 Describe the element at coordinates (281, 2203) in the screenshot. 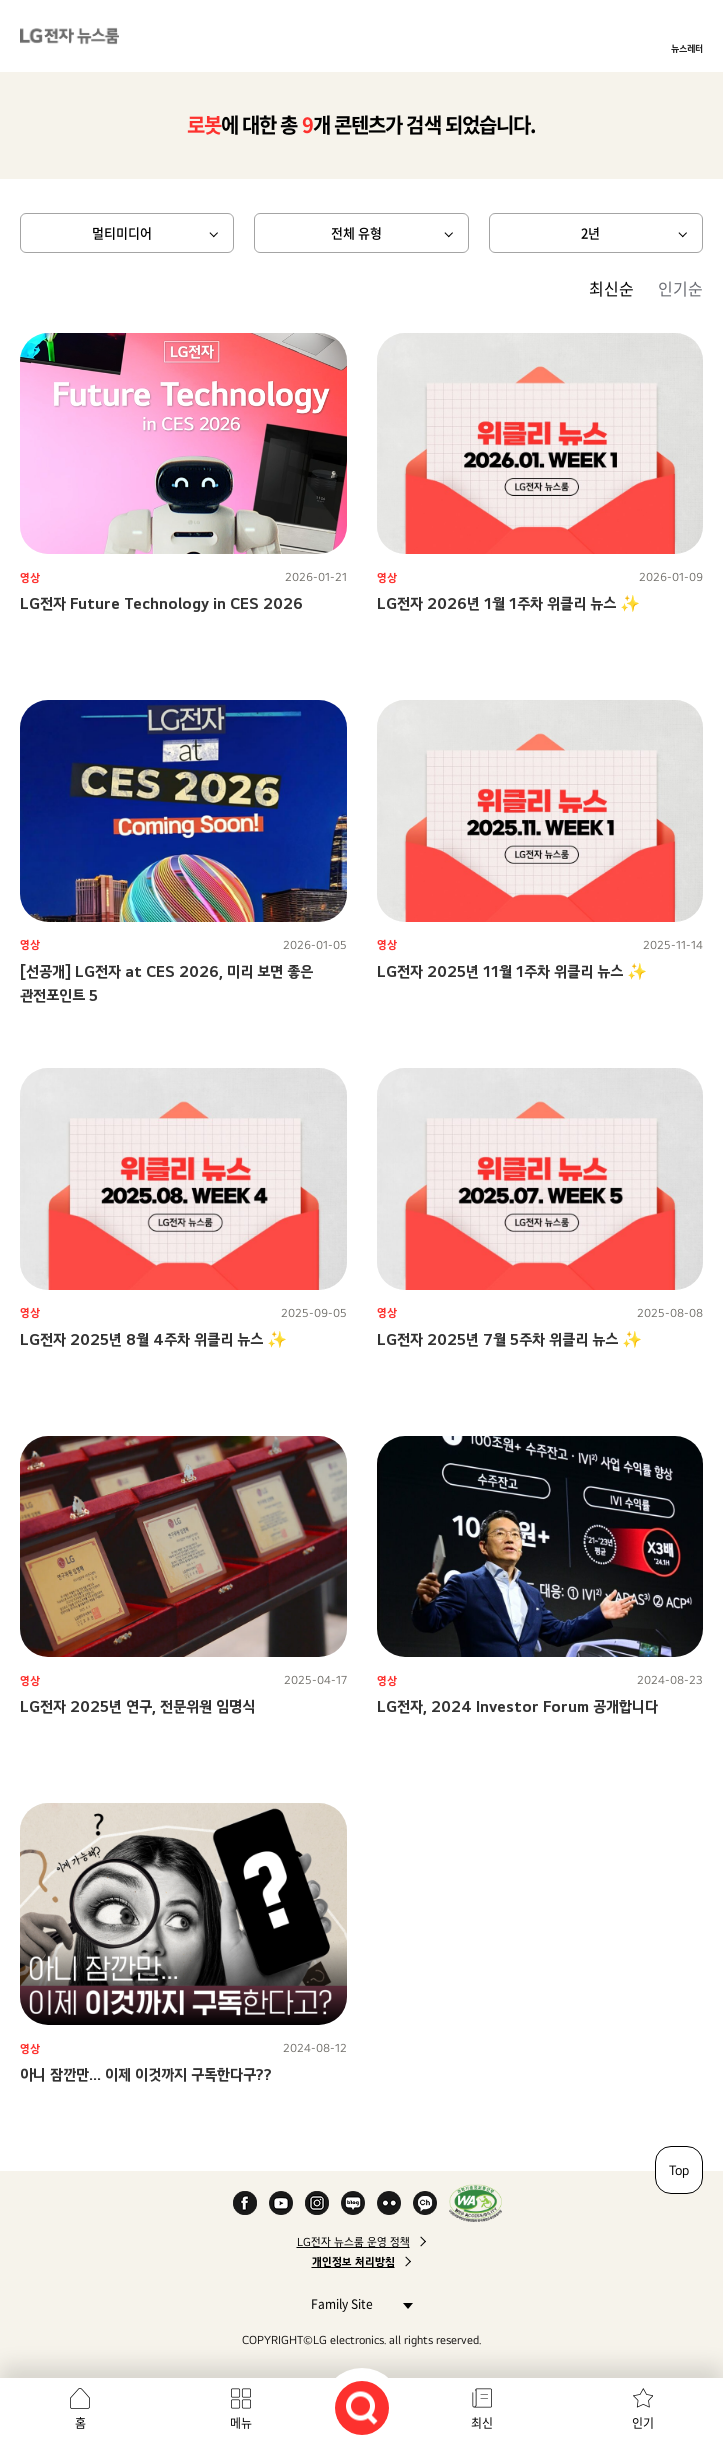

I see `YouTube` at that location.